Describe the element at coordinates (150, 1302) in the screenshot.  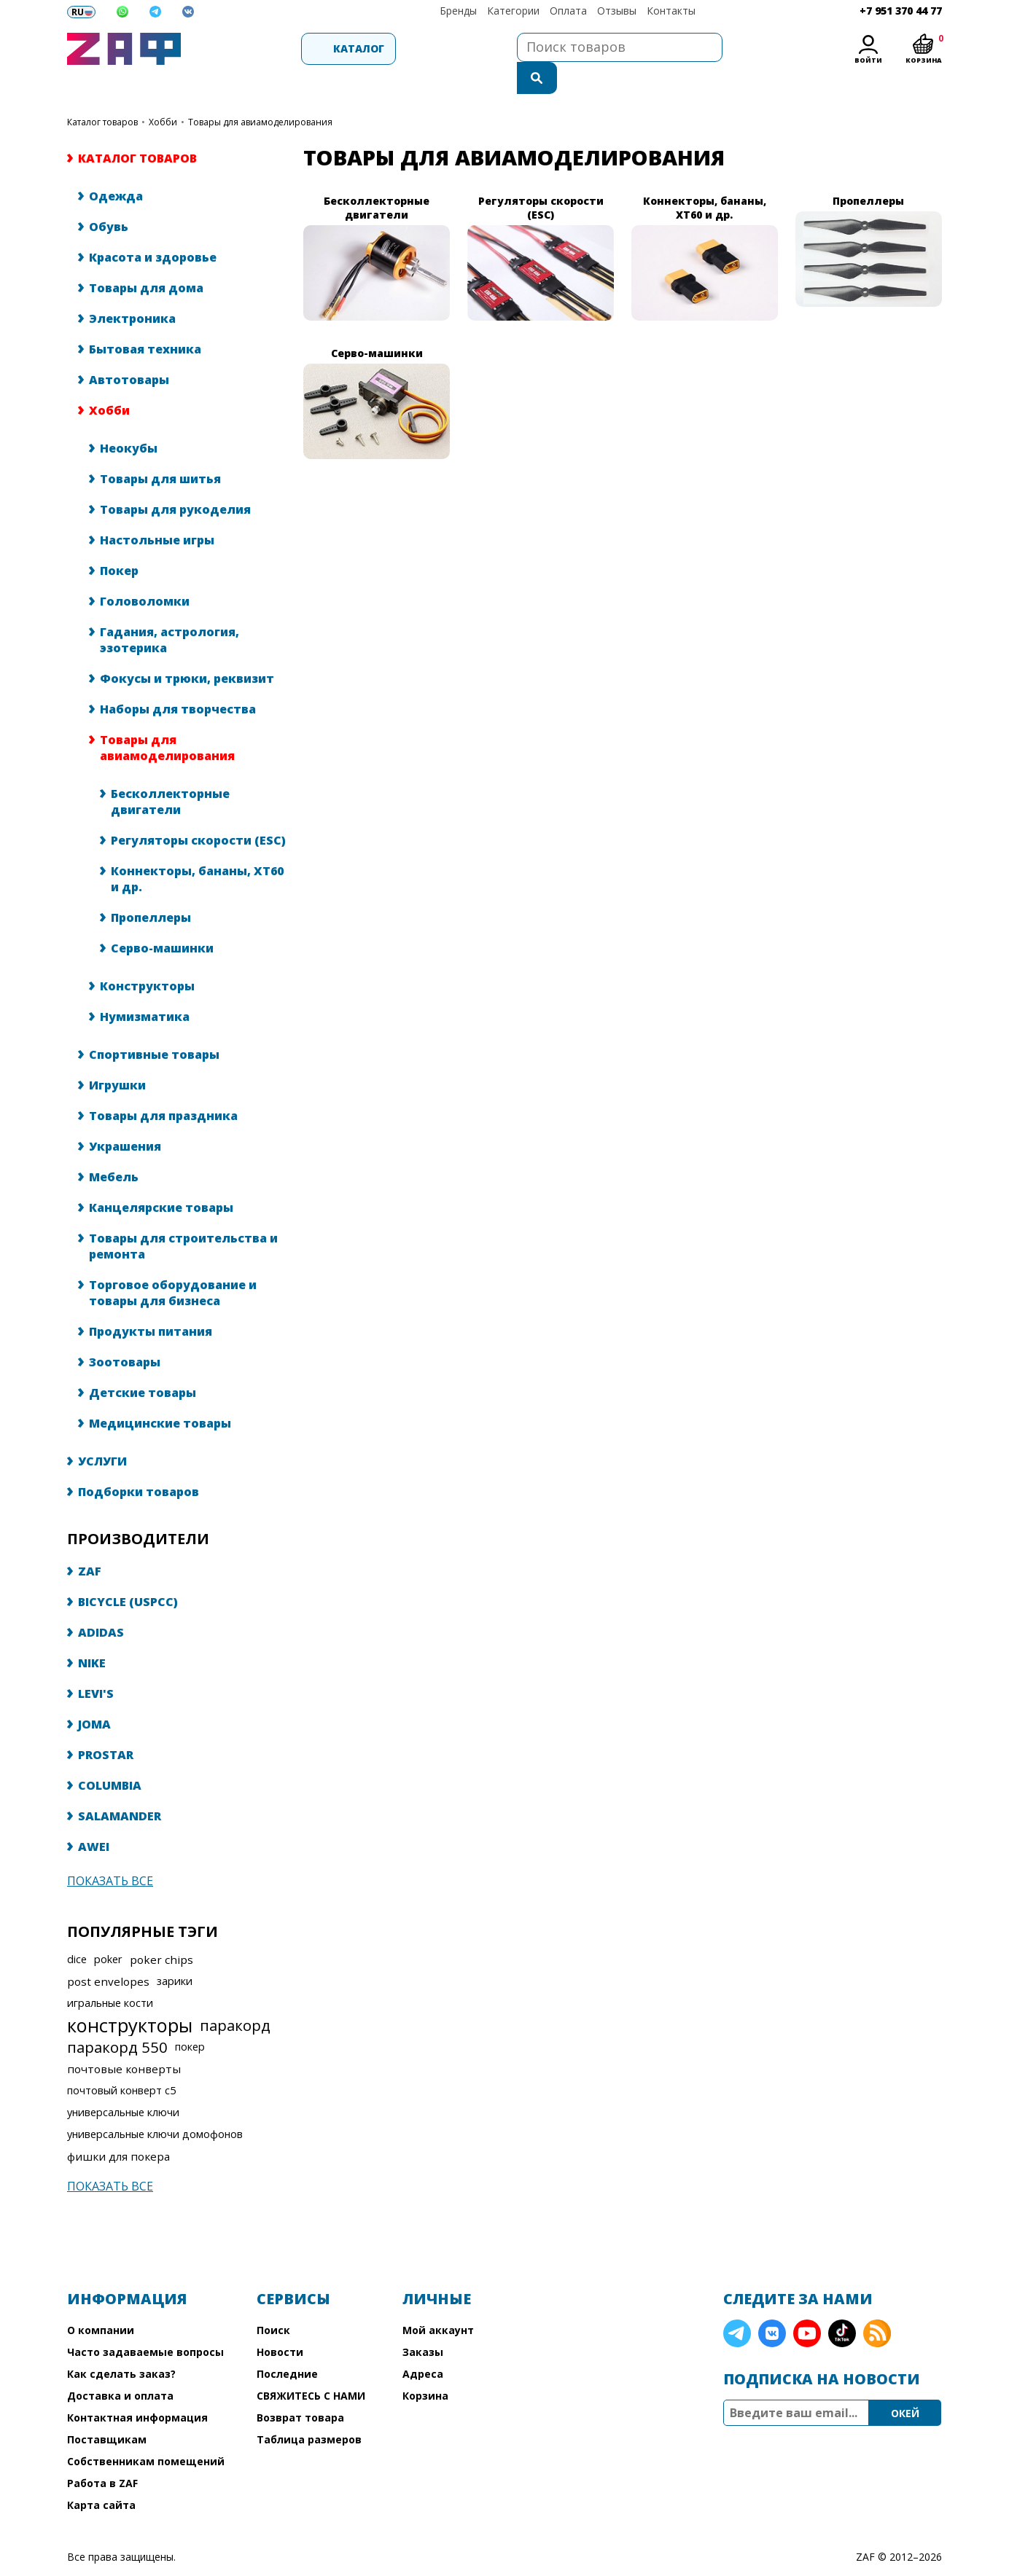
I see `Продукты питания` at that location.